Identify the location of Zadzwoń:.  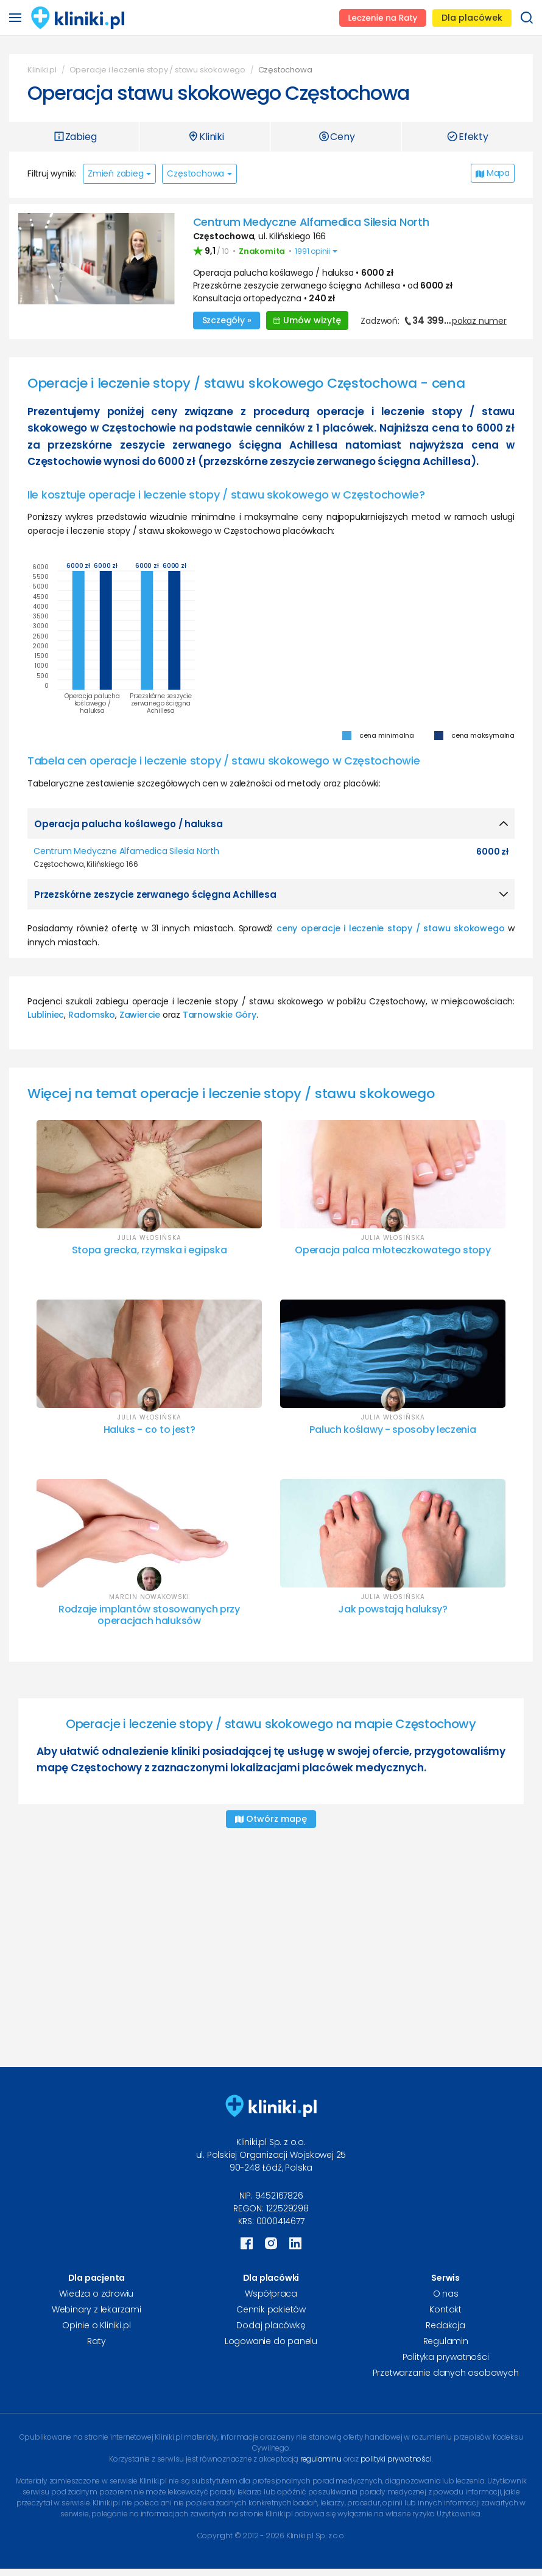
(433, 319).